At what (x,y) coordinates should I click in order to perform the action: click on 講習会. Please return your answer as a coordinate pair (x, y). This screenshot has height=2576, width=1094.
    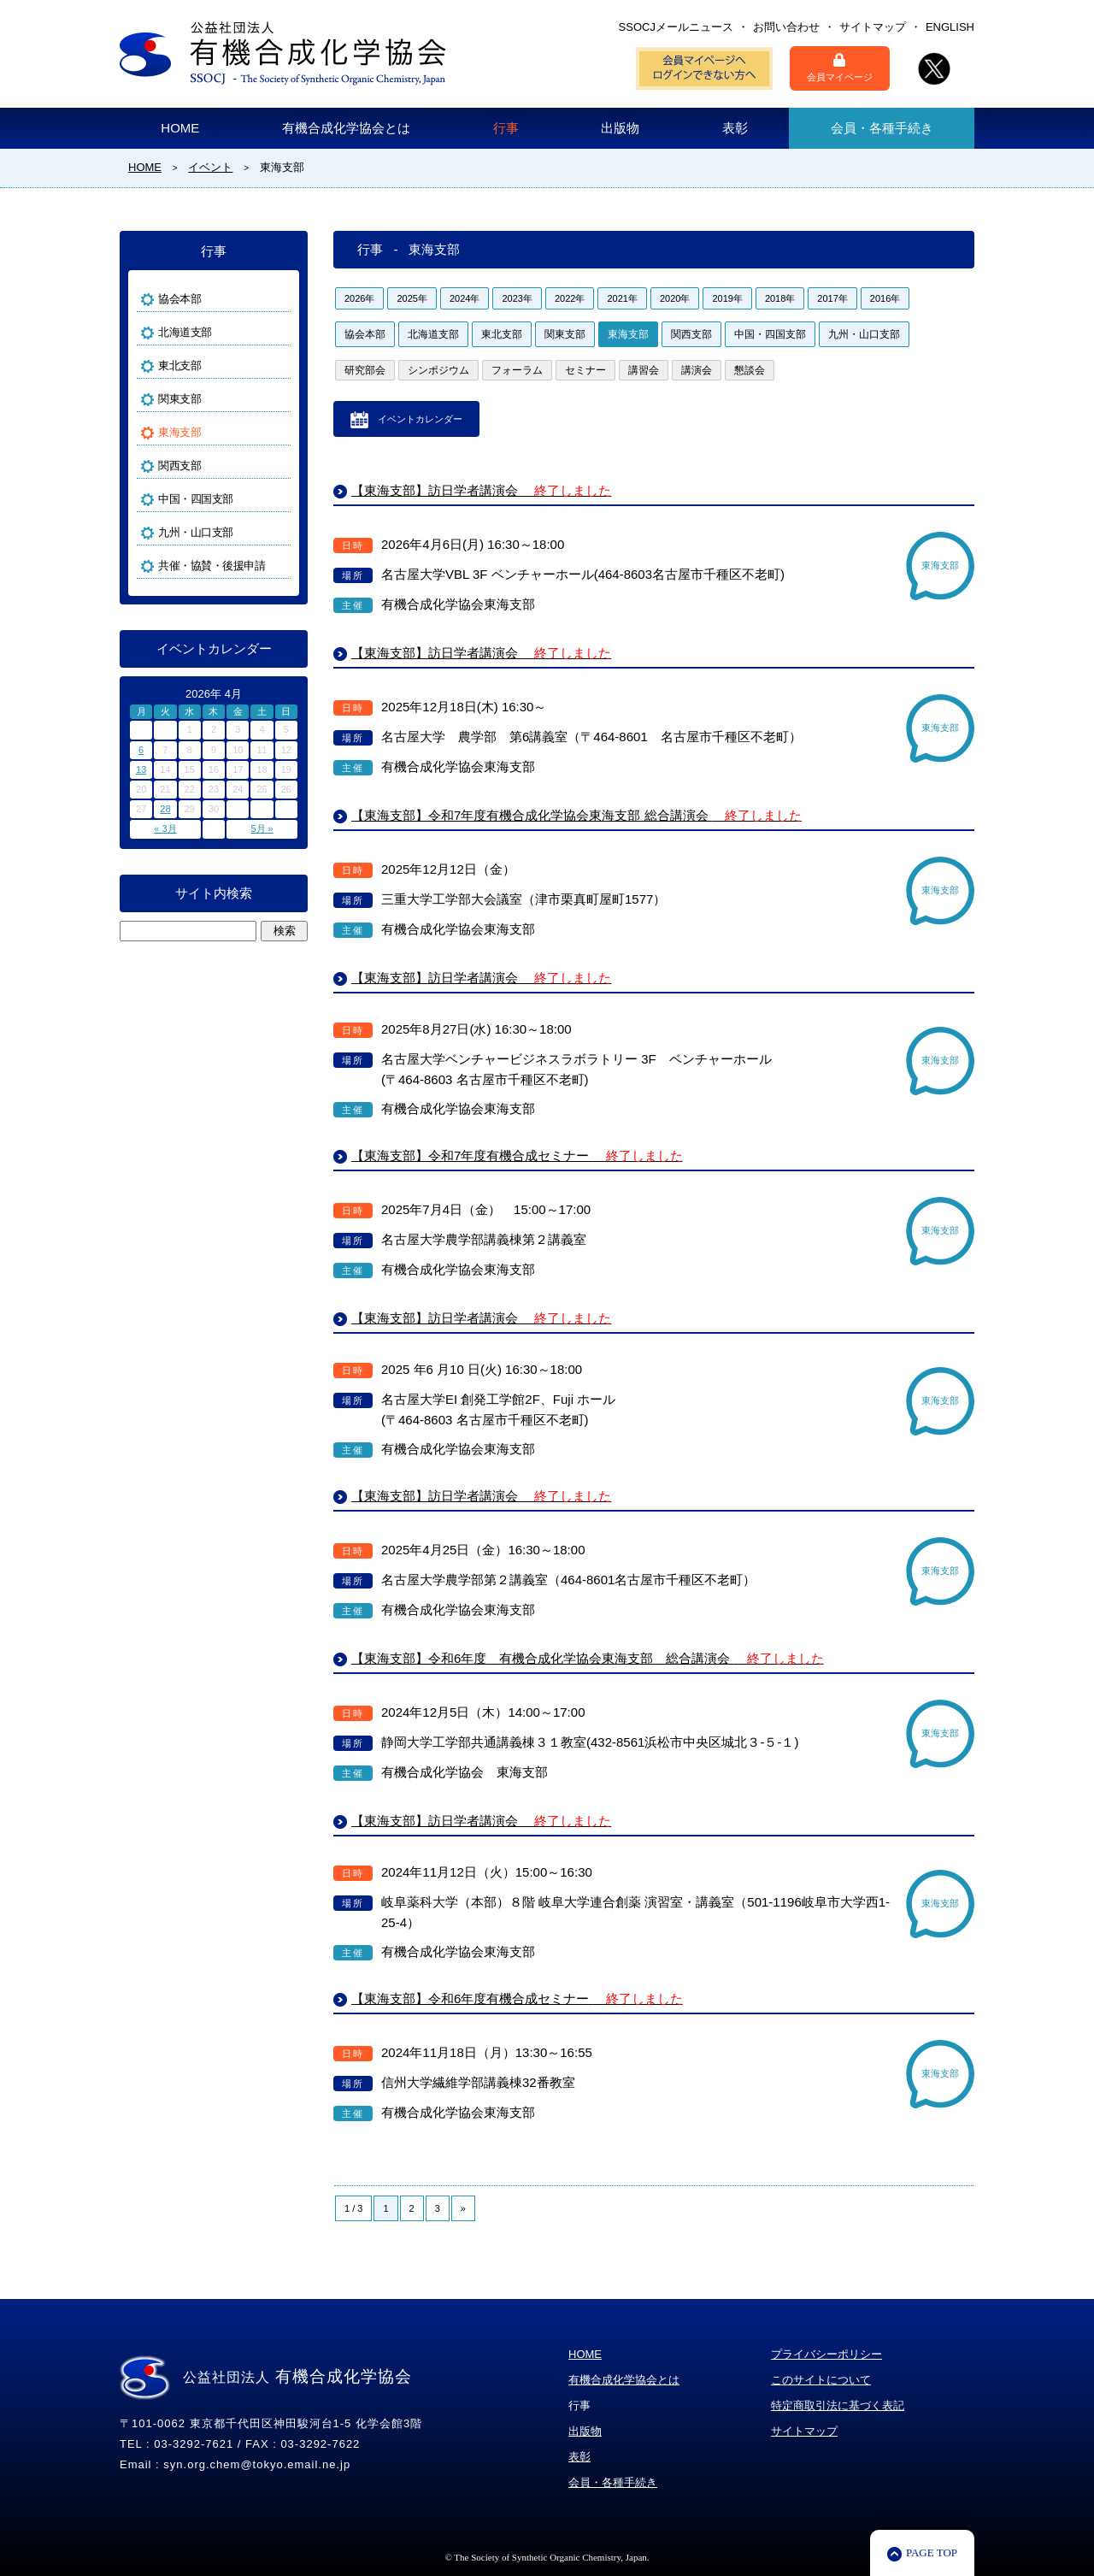
    Looking at the image, I should click on (643, 370).